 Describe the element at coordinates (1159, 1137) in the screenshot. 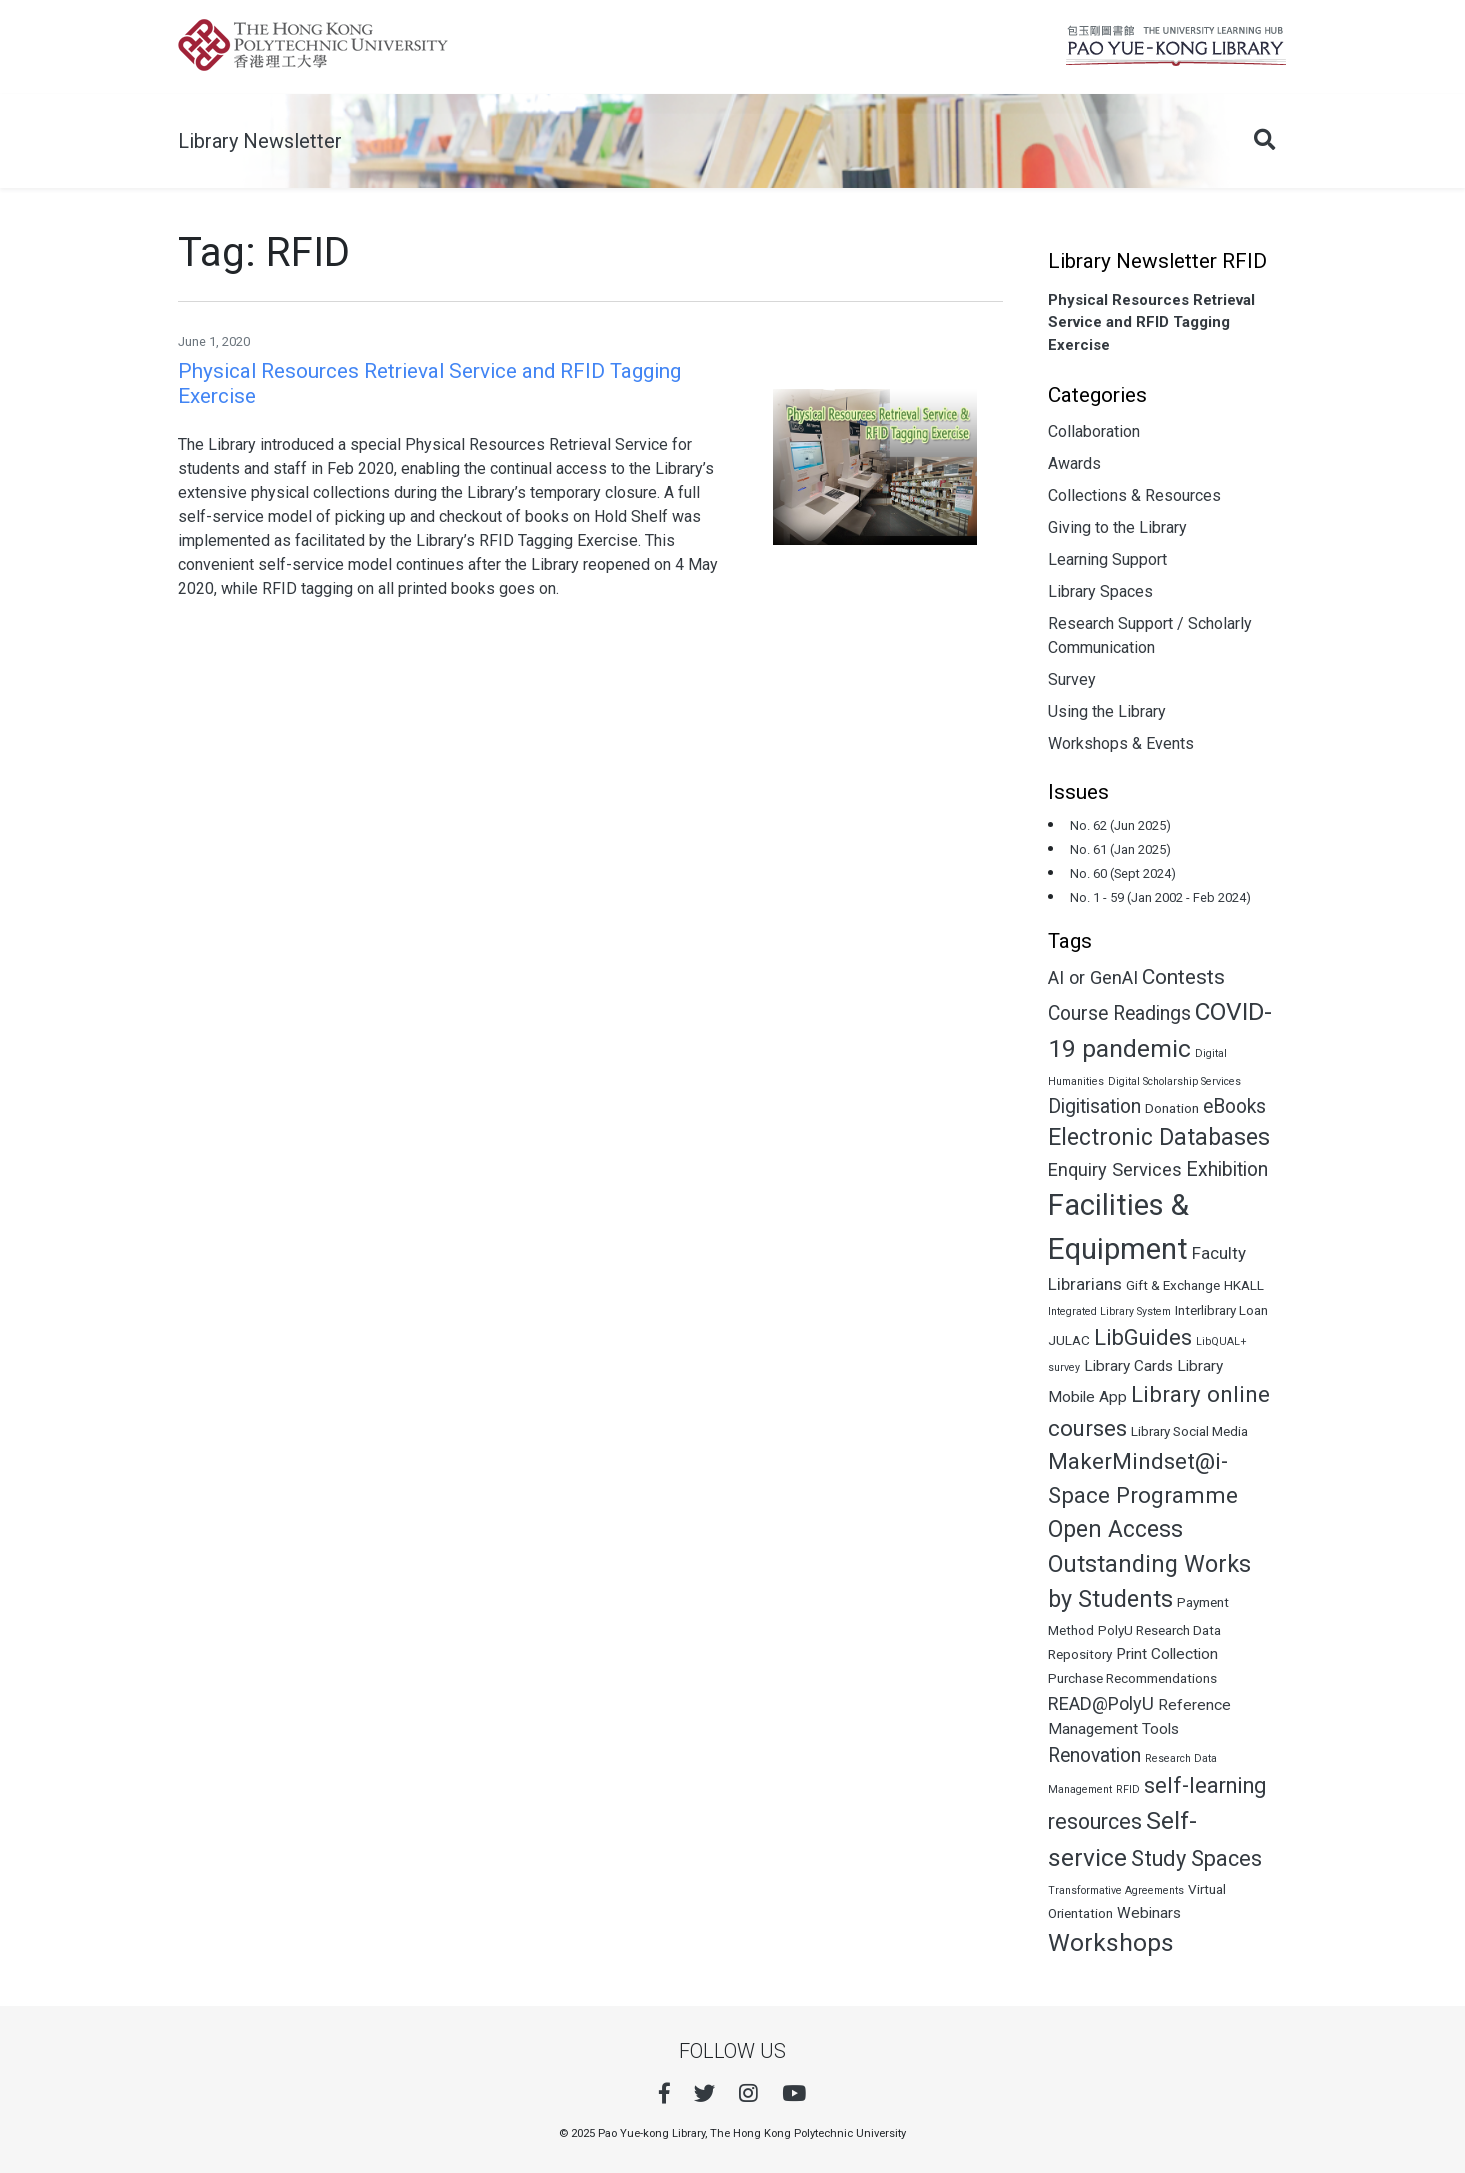

I see `Electronic Databases [Electronic Databases (11 items)]` at that location.